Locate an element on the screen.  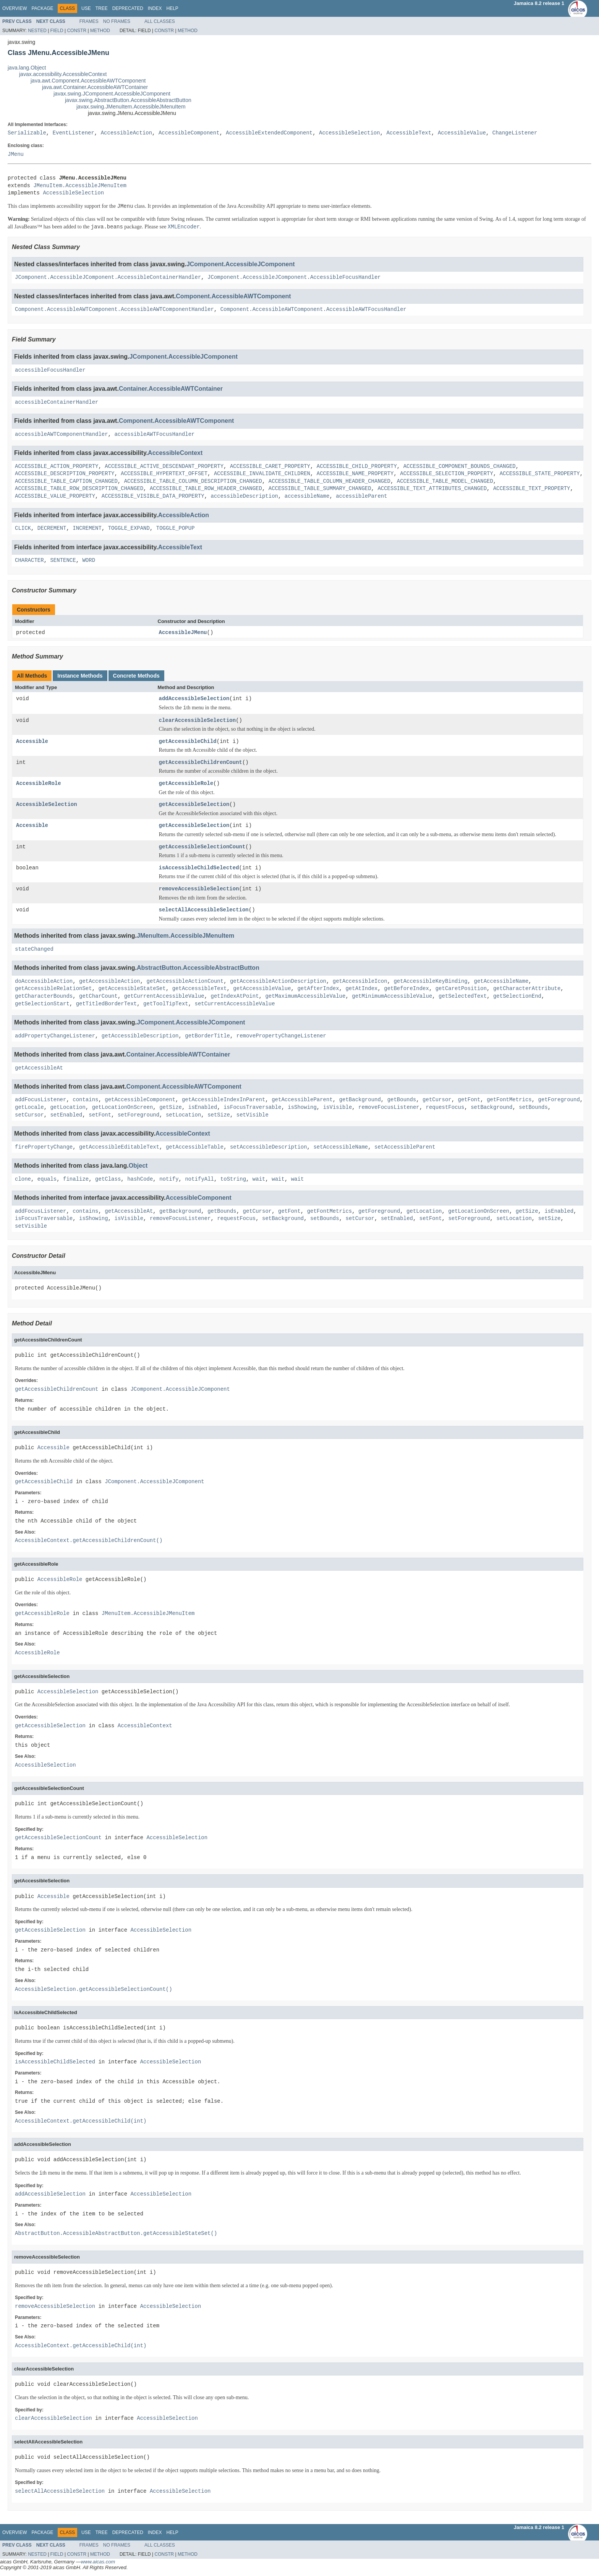
ACCESSIBLE_STATE_PROPERTY is located at coordinates (540, 473).